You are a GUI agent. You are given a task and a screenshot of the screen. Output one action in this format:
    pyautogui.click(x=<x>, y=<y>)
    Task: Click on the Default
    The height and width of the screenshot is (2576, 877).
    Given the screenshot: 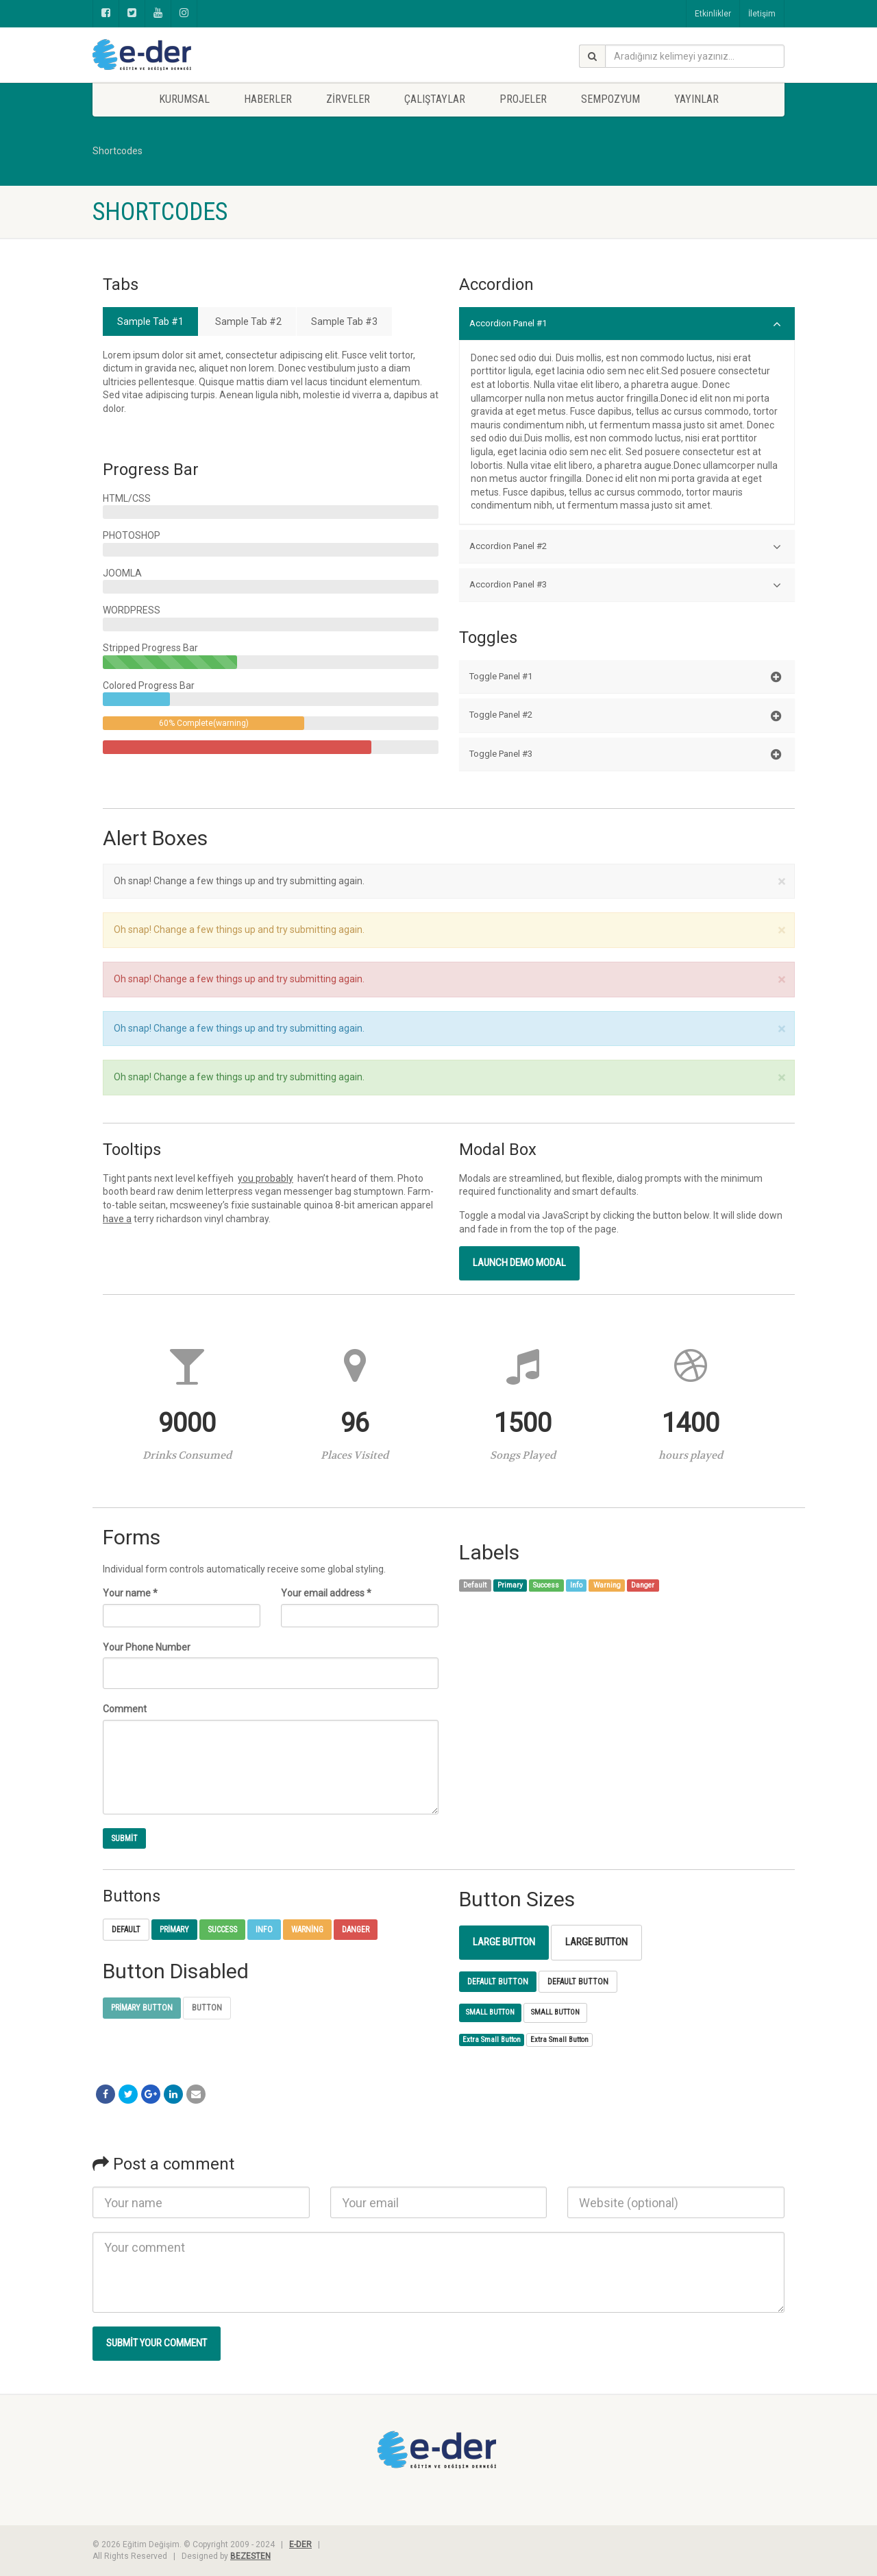 What is the action you would take?
    pyautogui.click(x=126, y=1929)
    